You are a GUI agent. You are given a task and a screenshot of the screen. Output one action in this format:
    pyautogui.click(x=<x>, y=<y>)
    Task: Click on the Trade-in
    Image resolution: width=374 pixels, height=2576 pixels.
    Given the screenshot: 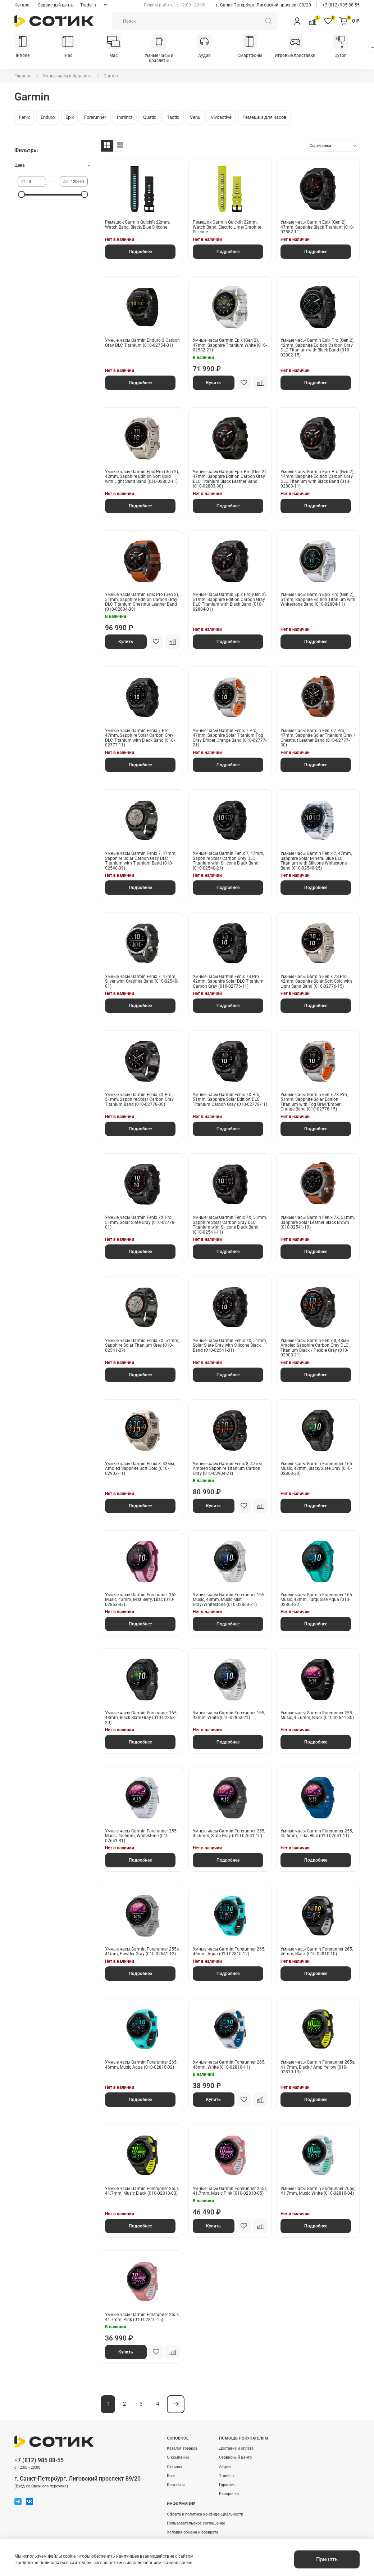 What is the action you would take?
    pyautogui.click(x=88, y=5)
    